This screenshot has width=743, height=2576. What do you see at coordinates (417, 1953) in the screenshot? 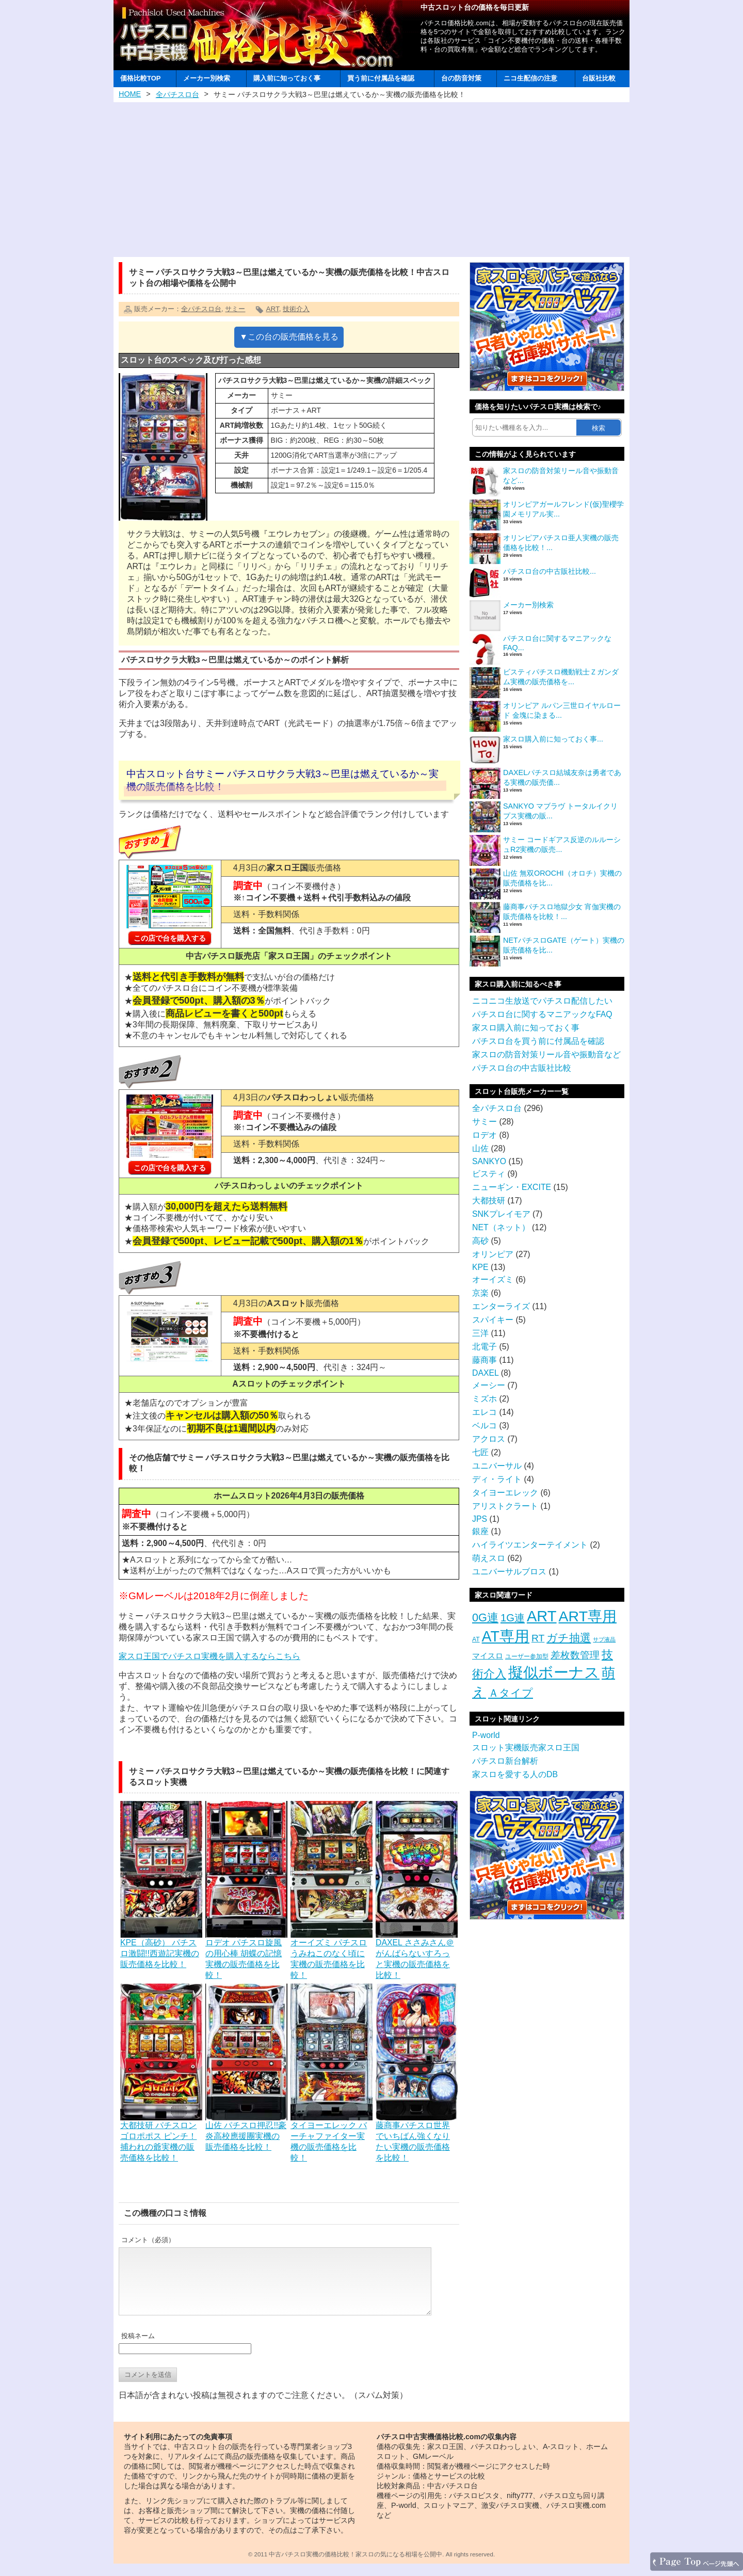
I see `DAXEL ささみさん＠がんばらないすろっと実機の販売価格を比較！` at bounding box center [417, 1953].